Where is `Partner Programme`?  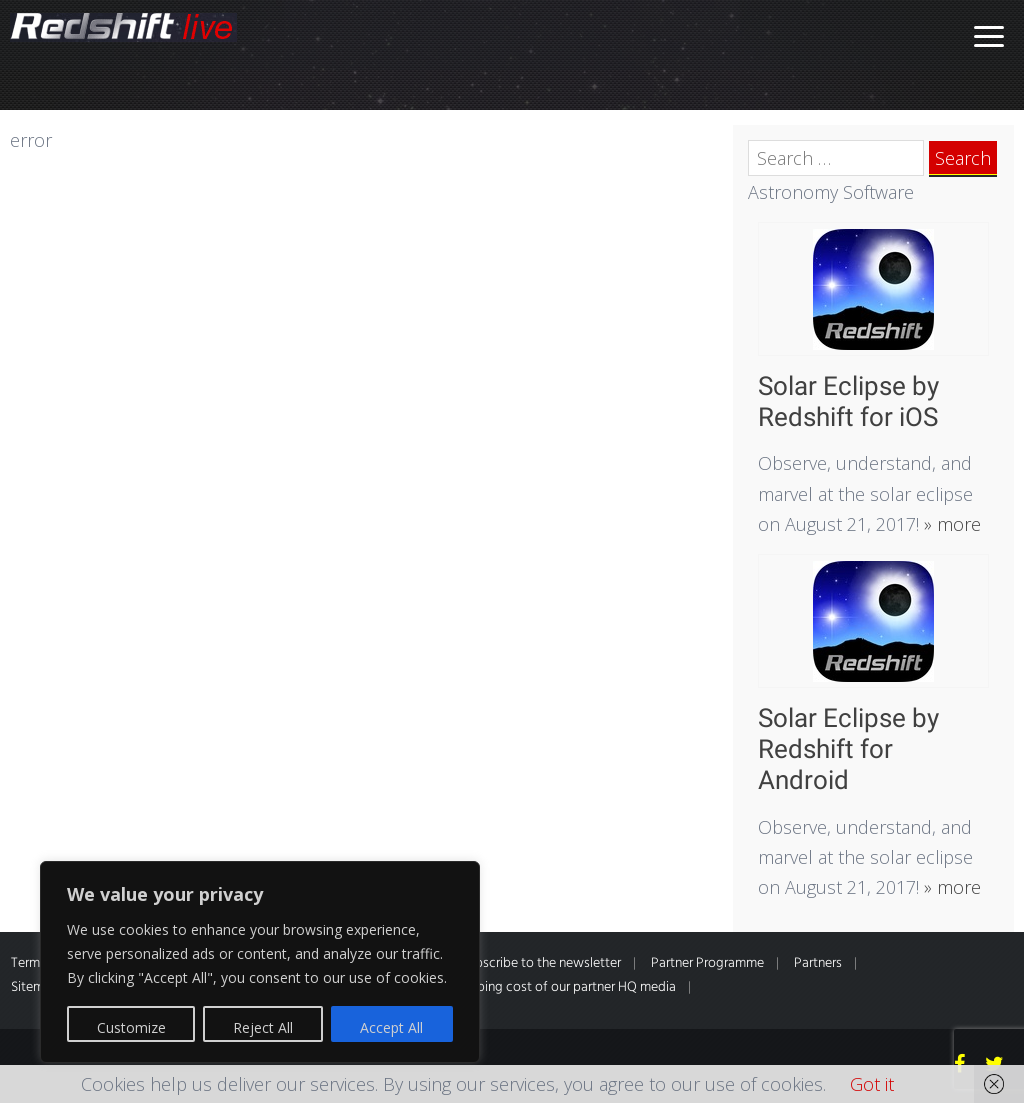 Partner Programme is located at coordinates (707, 963).